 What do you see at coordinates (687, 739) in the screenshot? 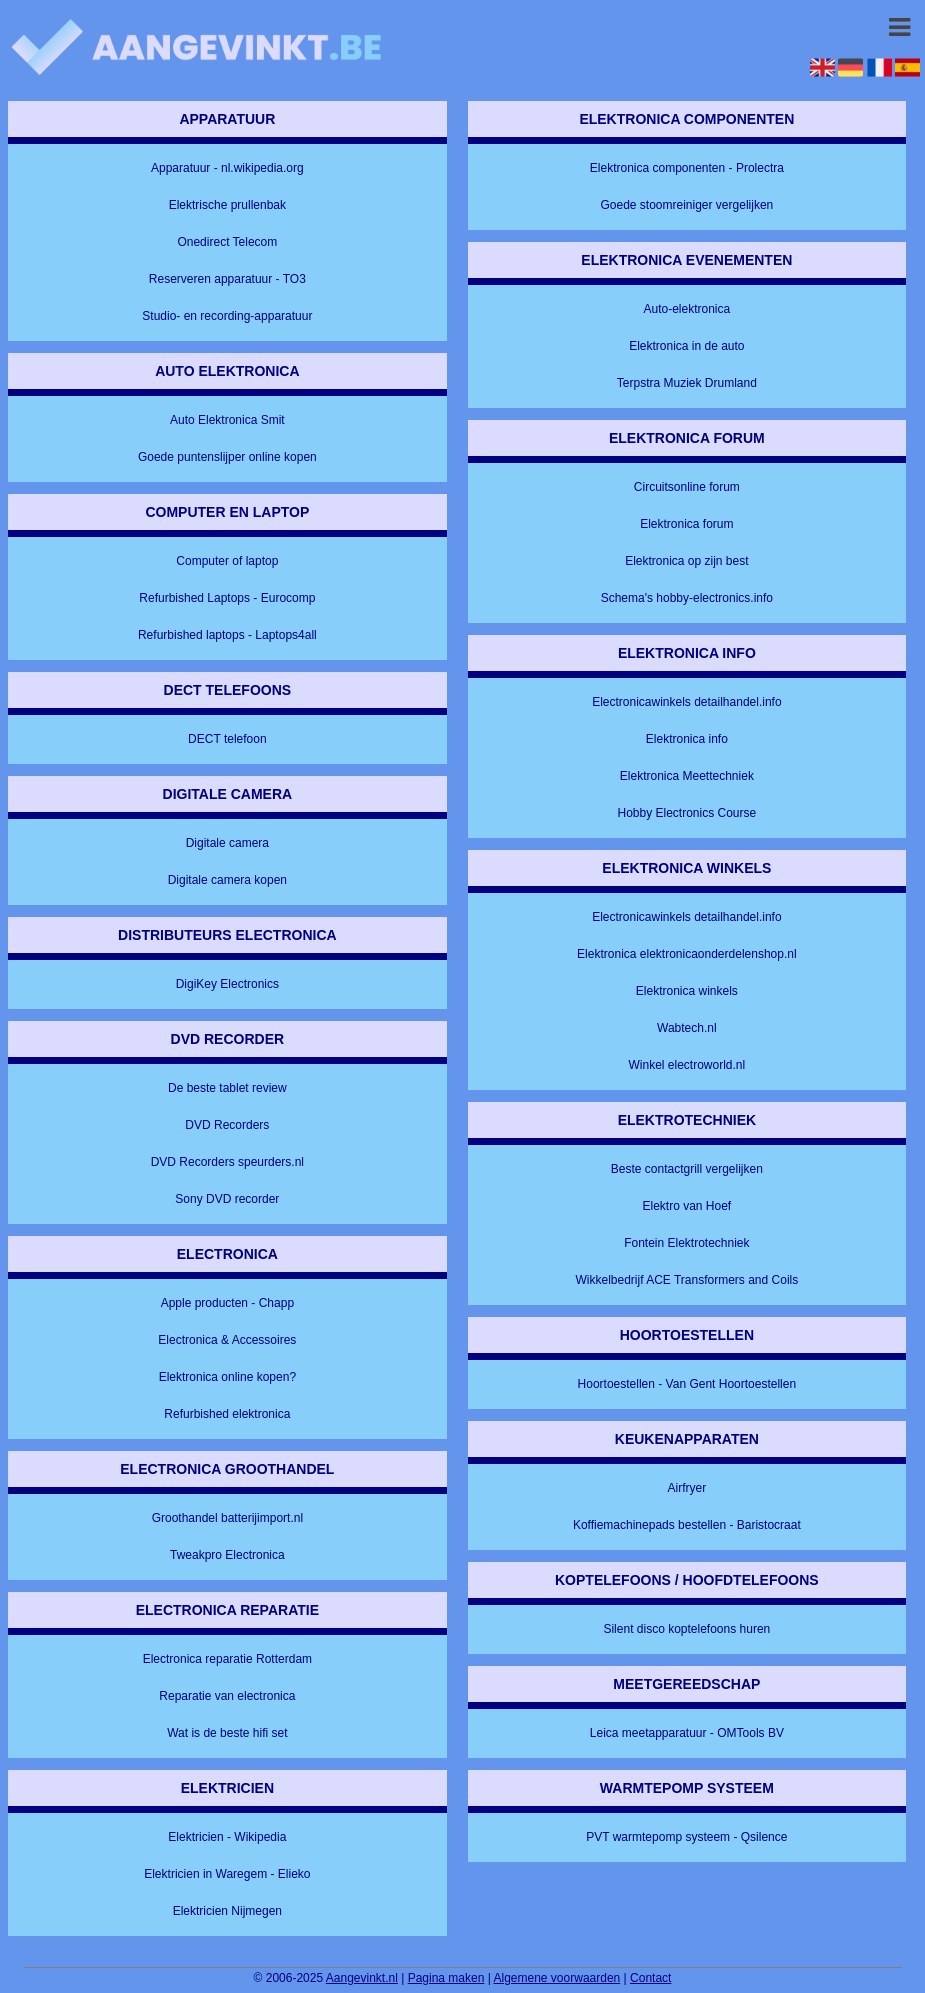
I see `Elektronica info` at bounding box center [687, 739].